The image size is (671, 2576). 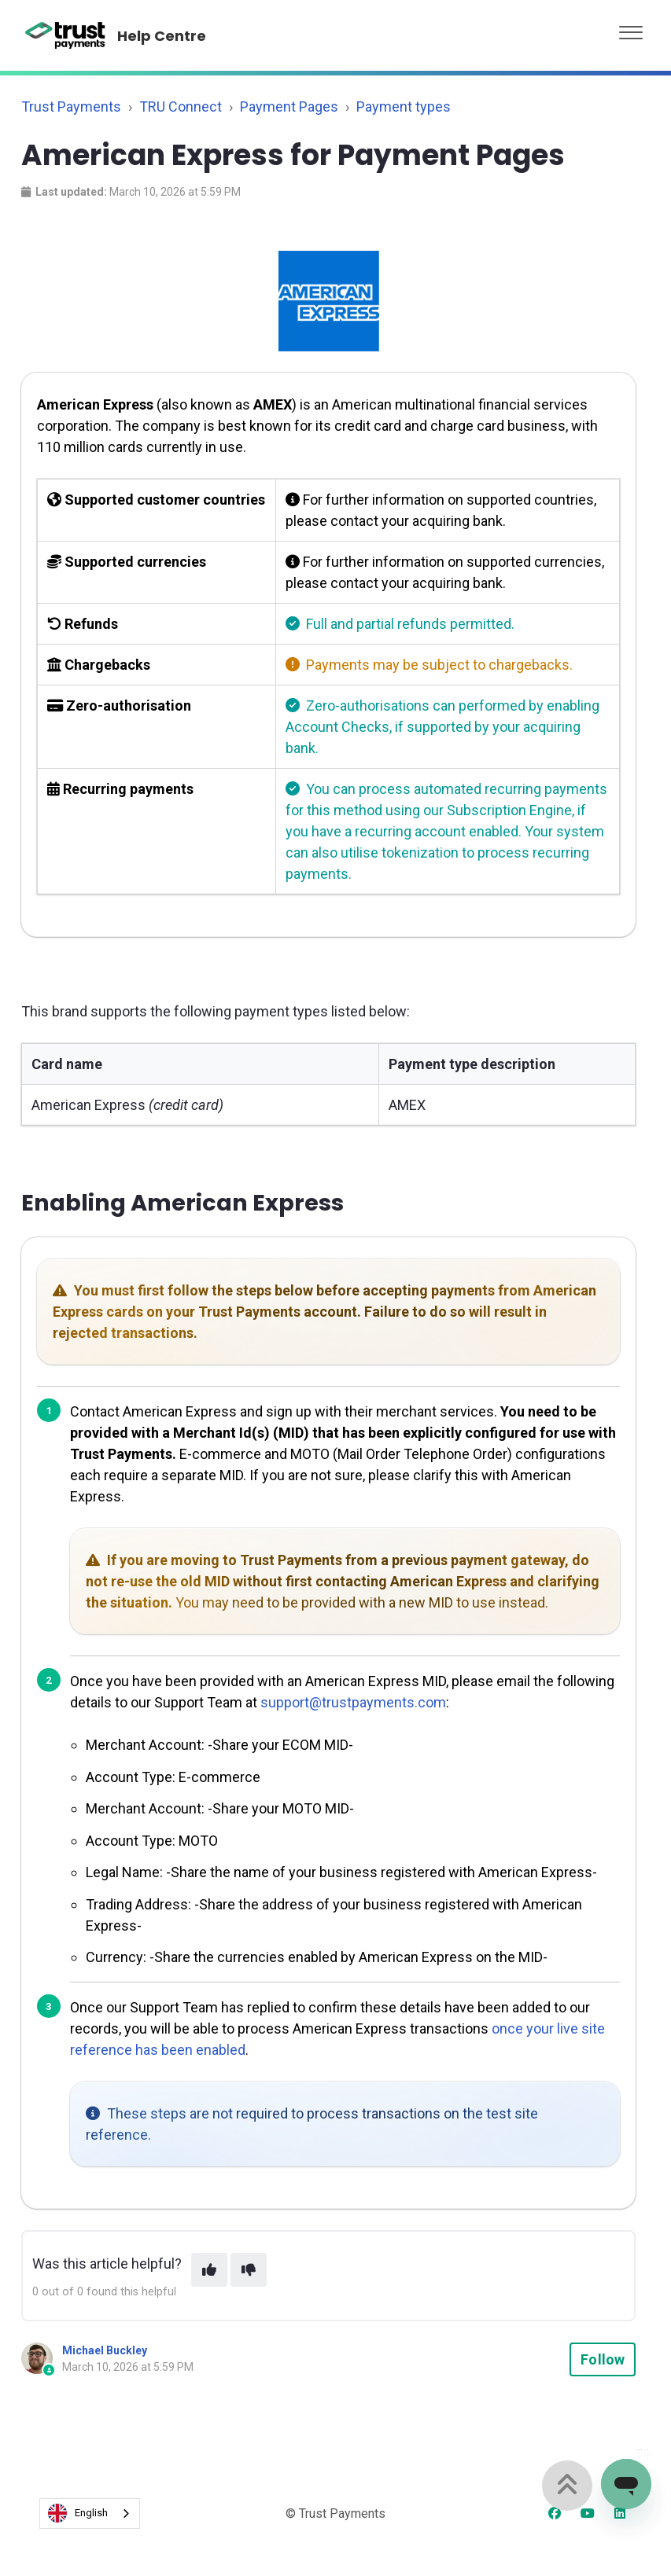 I want to click on Payment types, so click(x=403, y=106).